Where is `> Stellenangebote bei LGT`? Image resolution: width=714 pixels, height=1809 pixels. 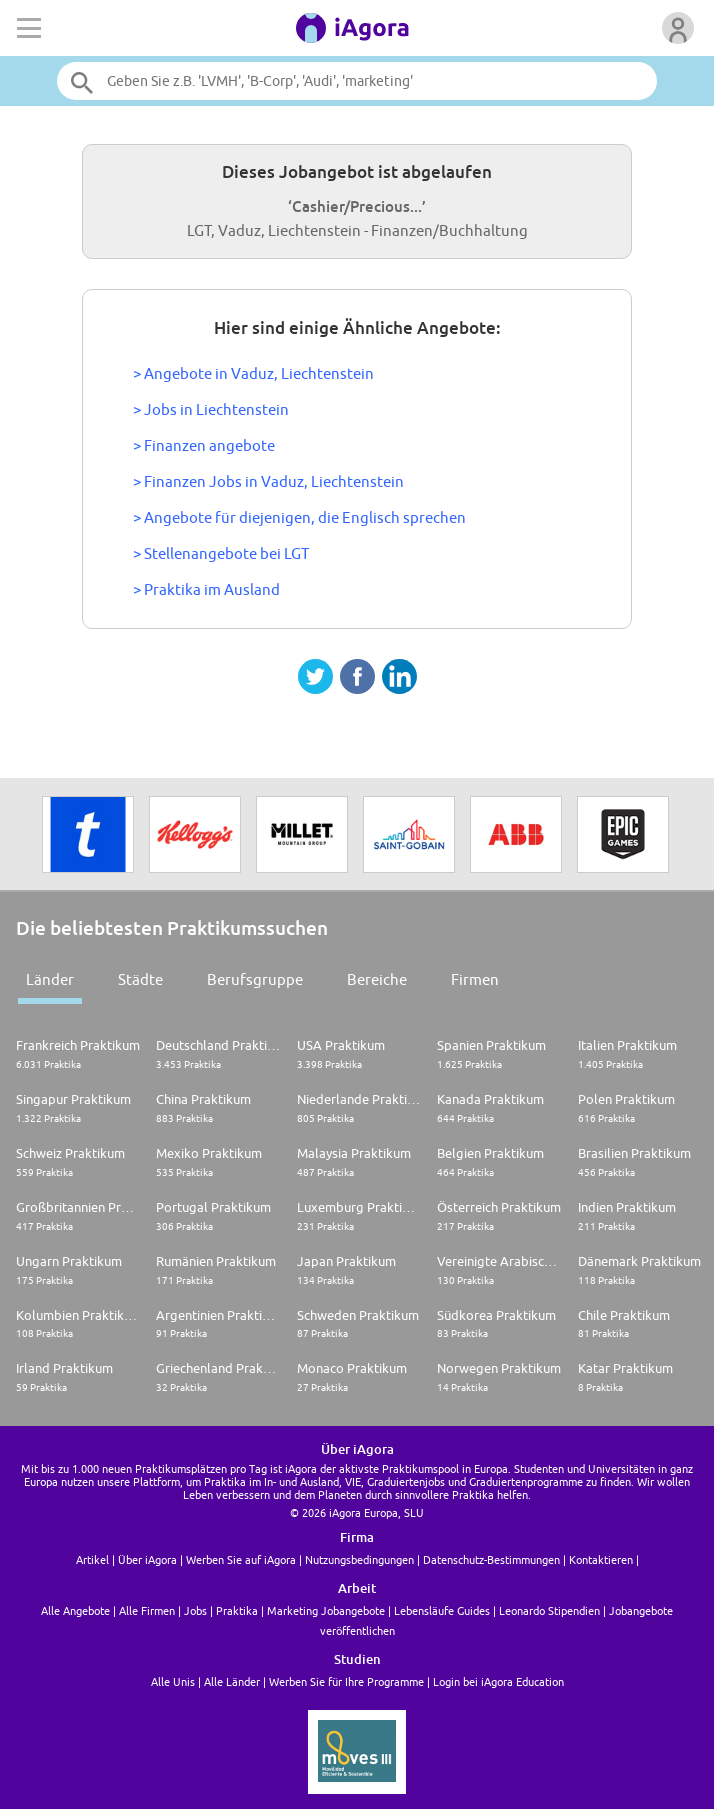
> Stellenangebote bei LGT is located at coordinates (221, 553).